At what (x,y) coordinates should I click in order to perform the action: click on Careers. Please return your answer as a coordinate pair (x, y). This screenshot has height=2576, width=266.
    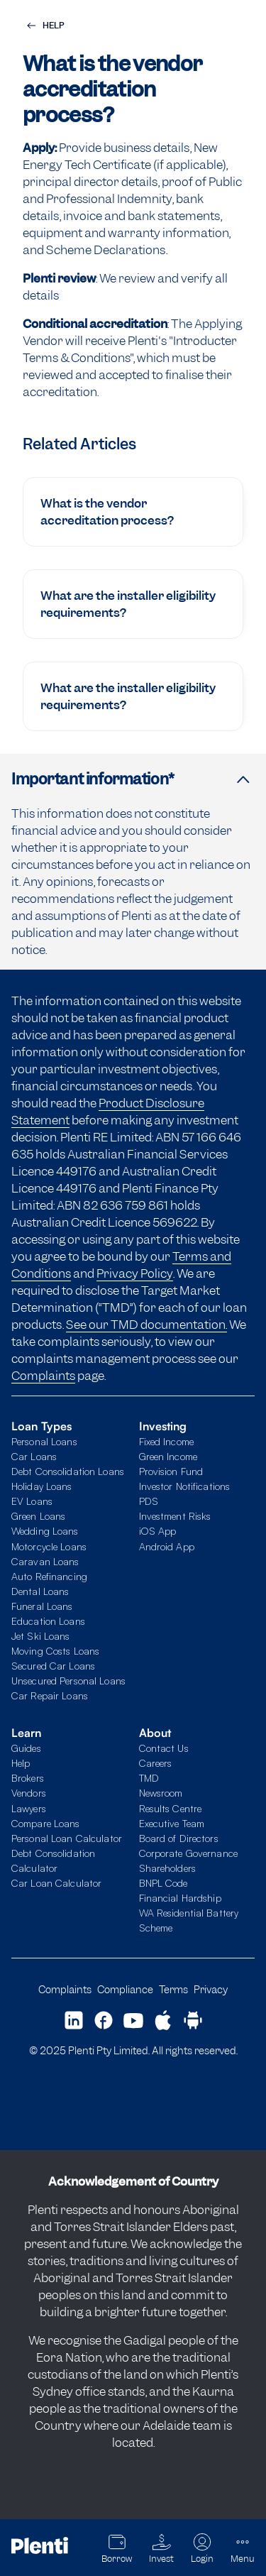
    Looking at the image, I should click on (155, 1763).